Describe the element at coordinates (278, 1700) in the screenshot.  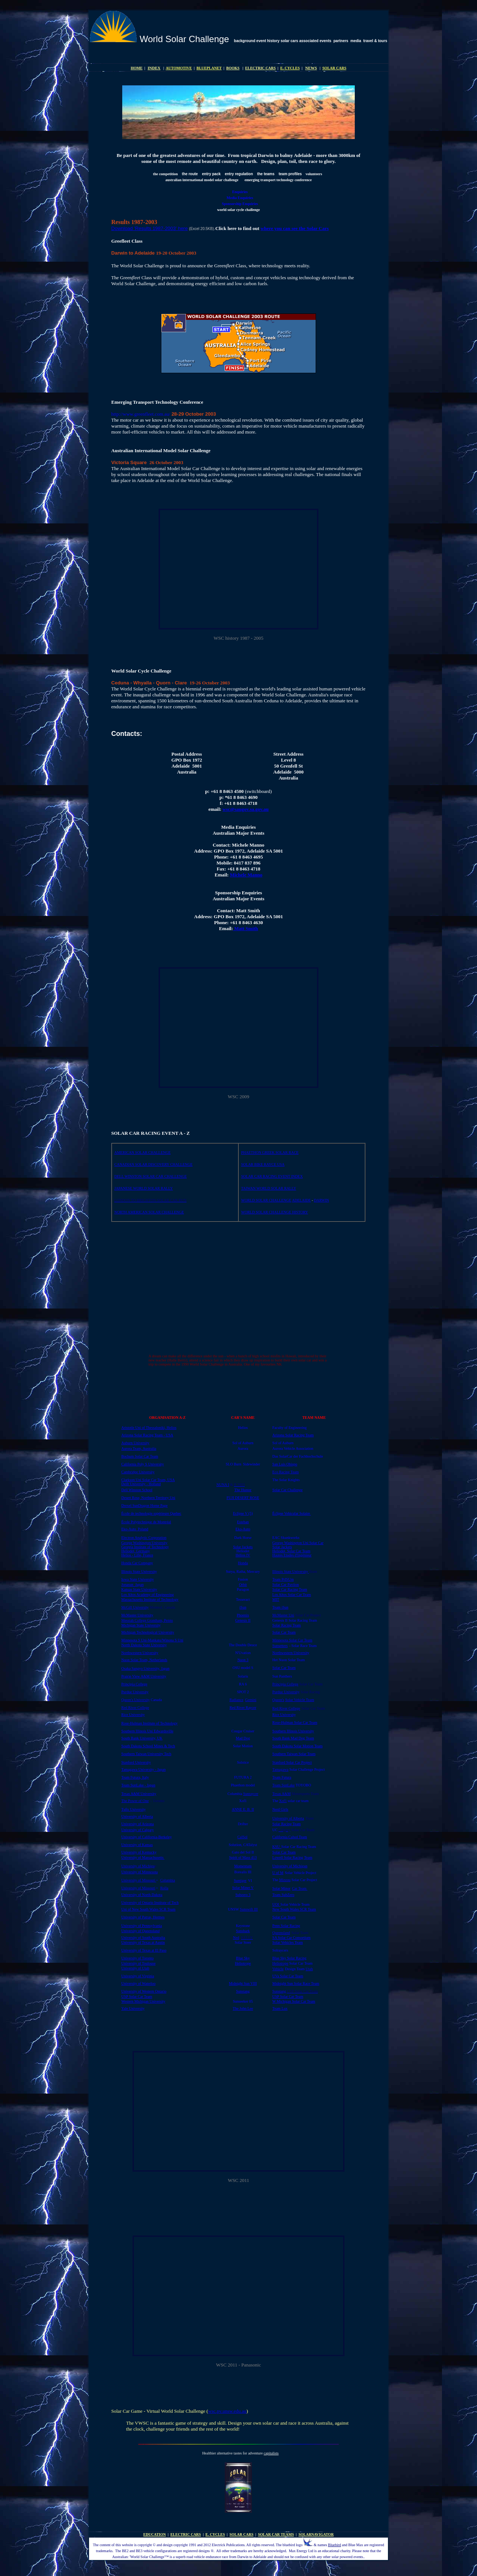
I see `Queen's` at that location.